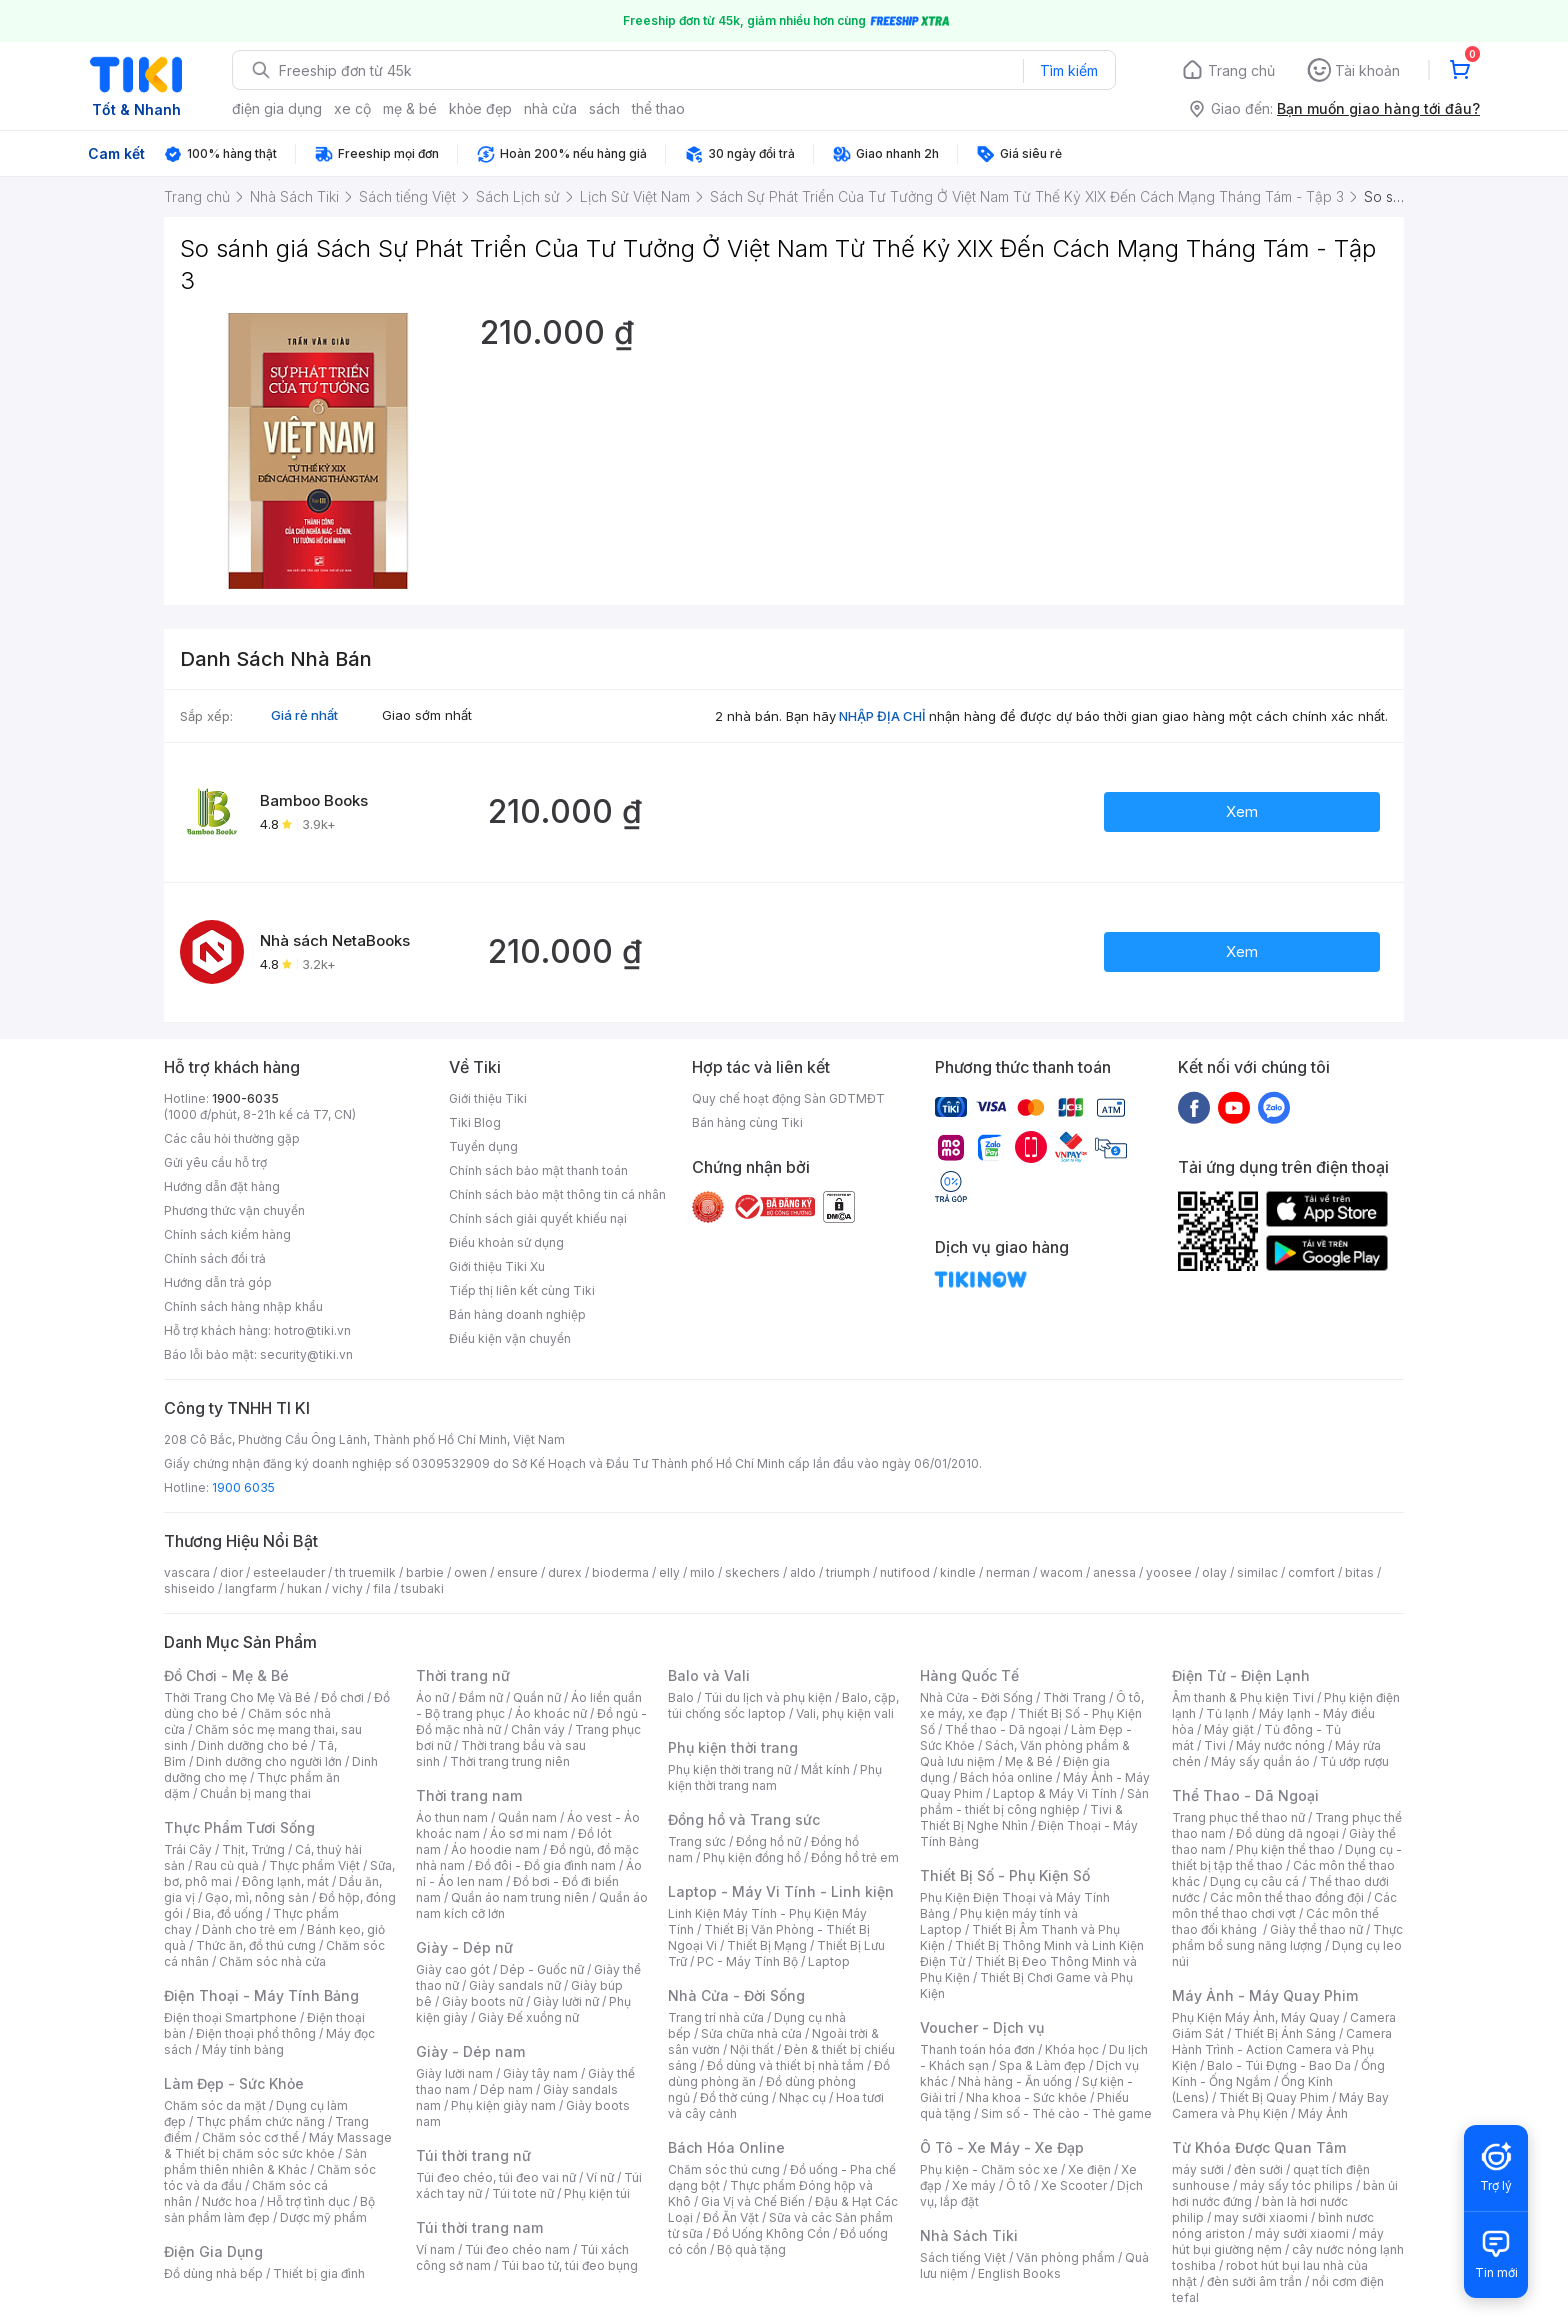 The image size is (1568, 2322). What do you see at coordinates (323, 2217) in the screenshot?
I see `Dược mỹ phẩm` at bounding box center [323, 2217].